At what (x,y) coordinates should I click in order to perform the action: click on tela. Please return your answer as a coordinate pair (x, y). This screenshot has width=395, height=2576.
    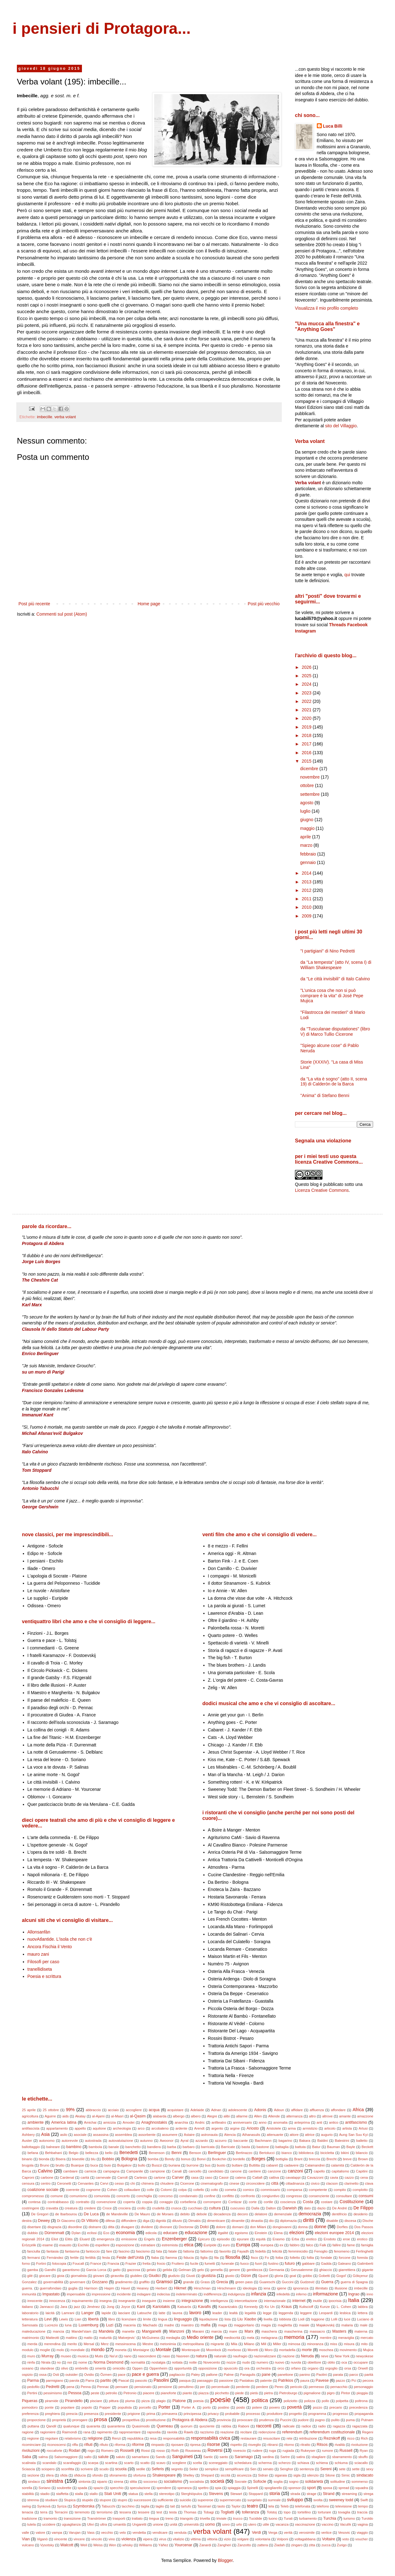
    Looking at the image, I should click on (271, 2506).